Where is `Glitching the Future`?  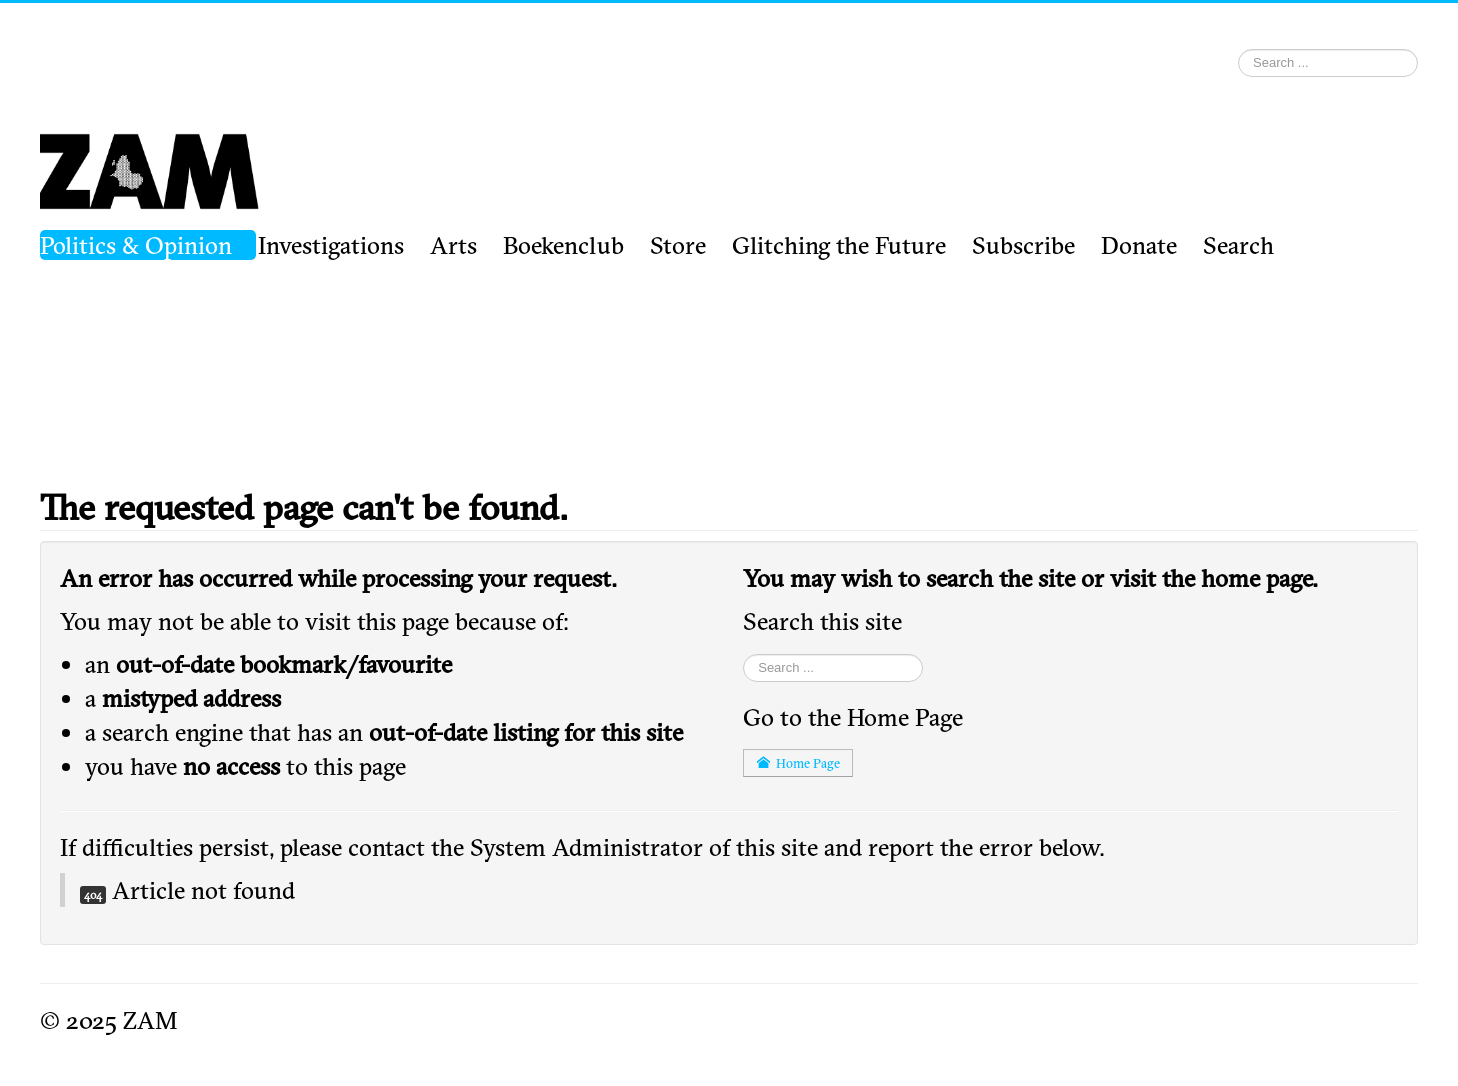
Glitching the Future is located at coordinates (839, 245).